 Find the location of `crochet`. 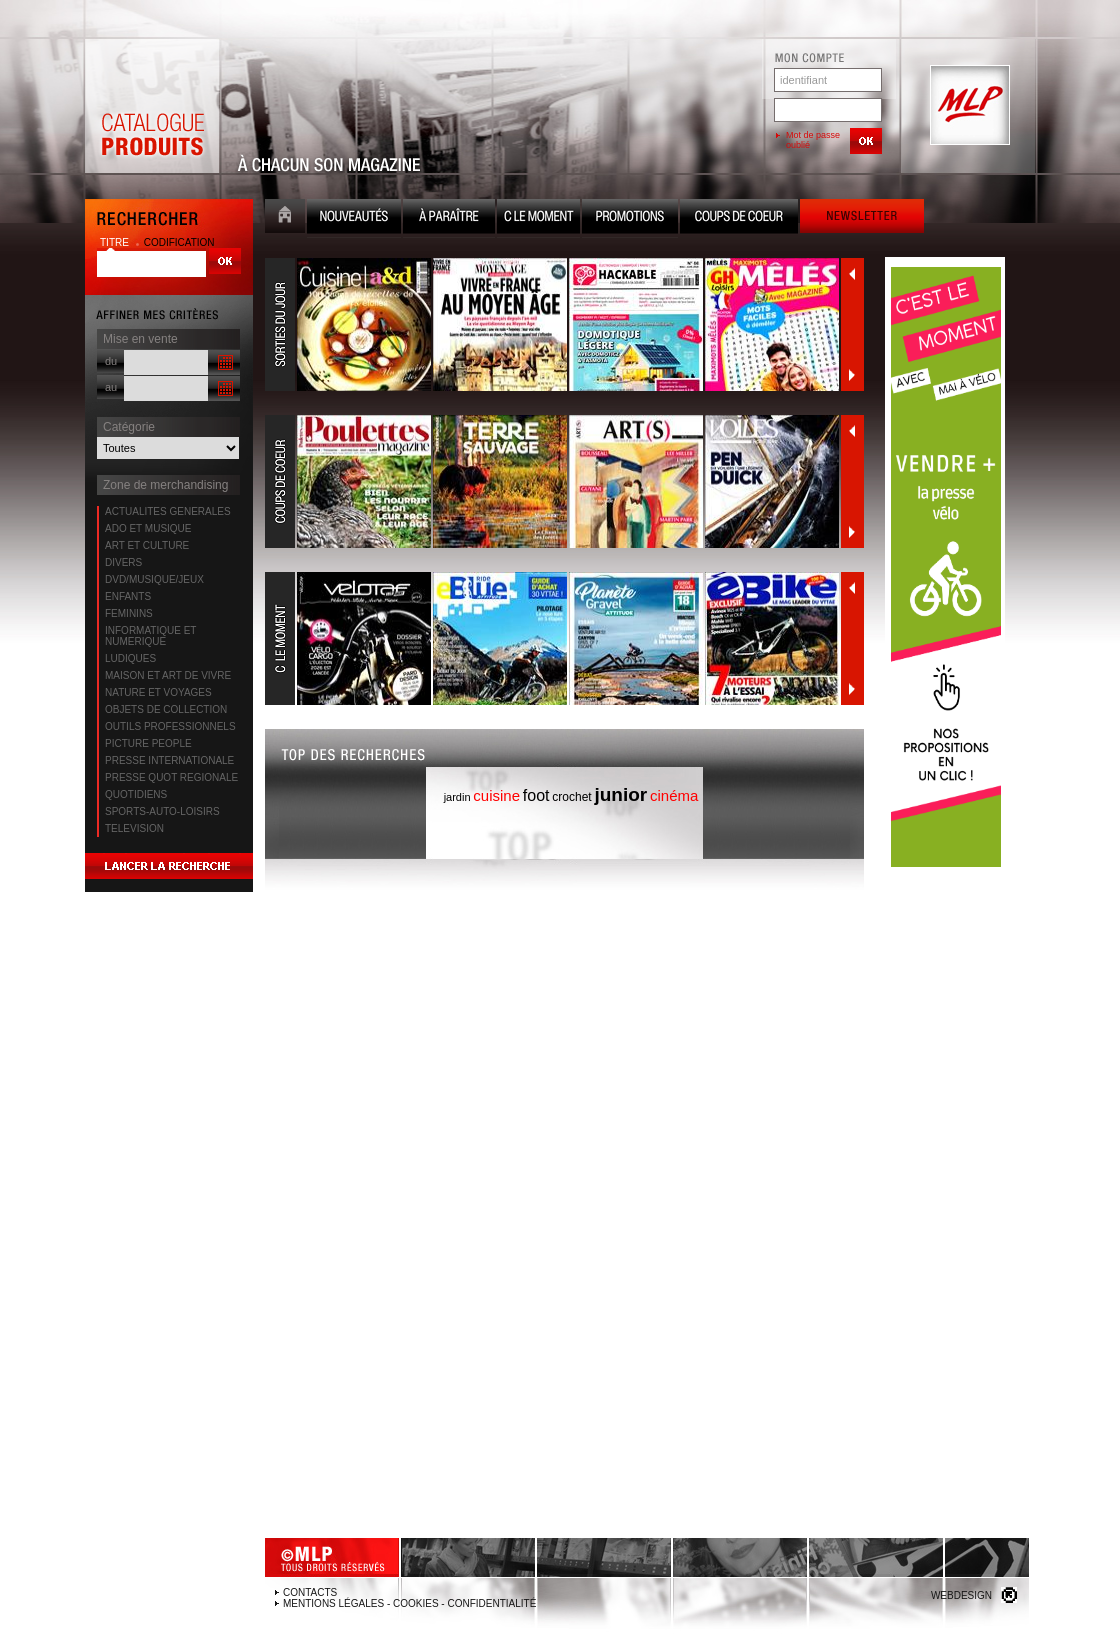

crochet is located at coordinates (571, 797).